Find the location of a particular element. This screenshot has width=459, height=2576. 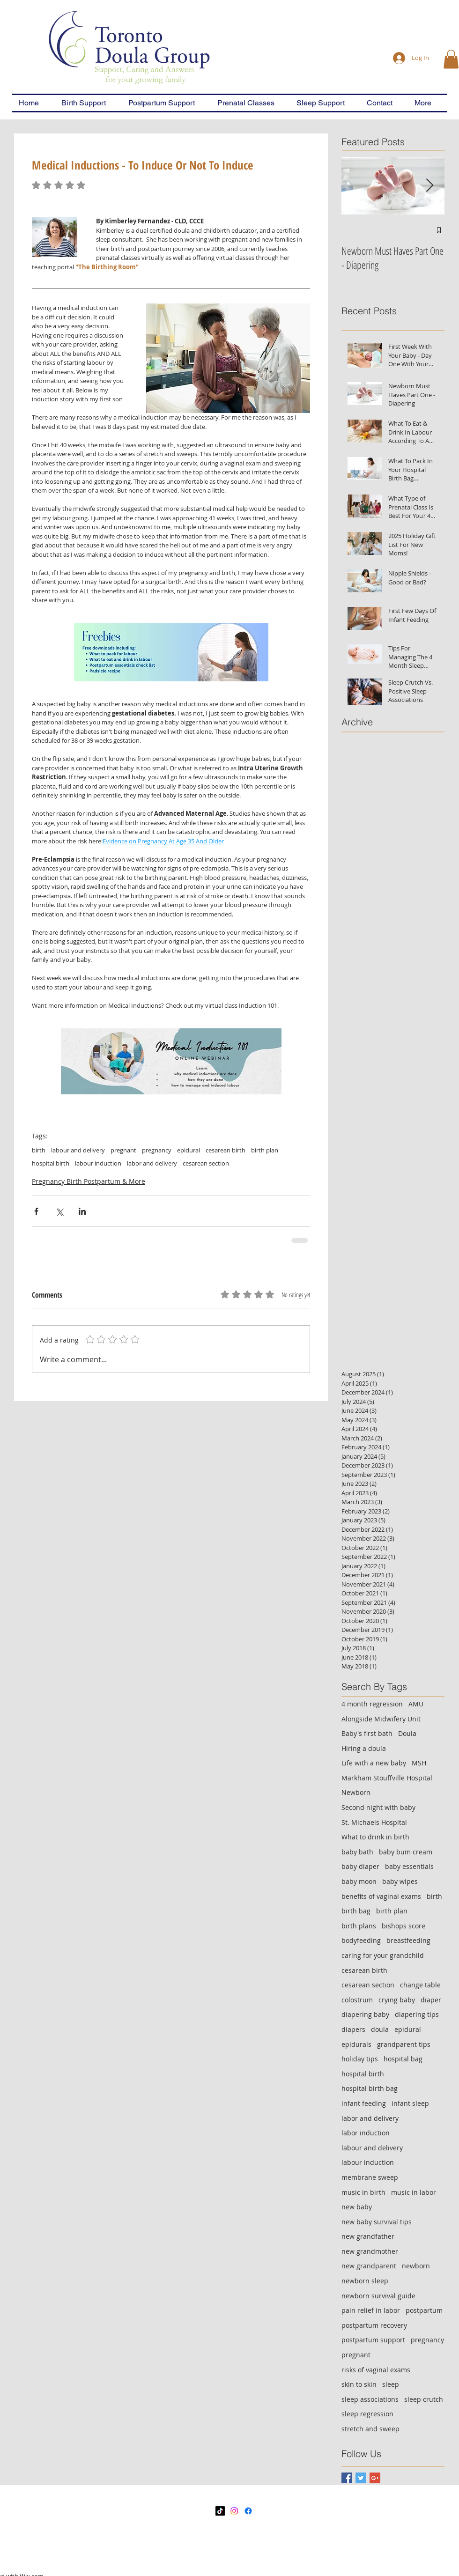

Newborn is located at coordinates (355, 1792).